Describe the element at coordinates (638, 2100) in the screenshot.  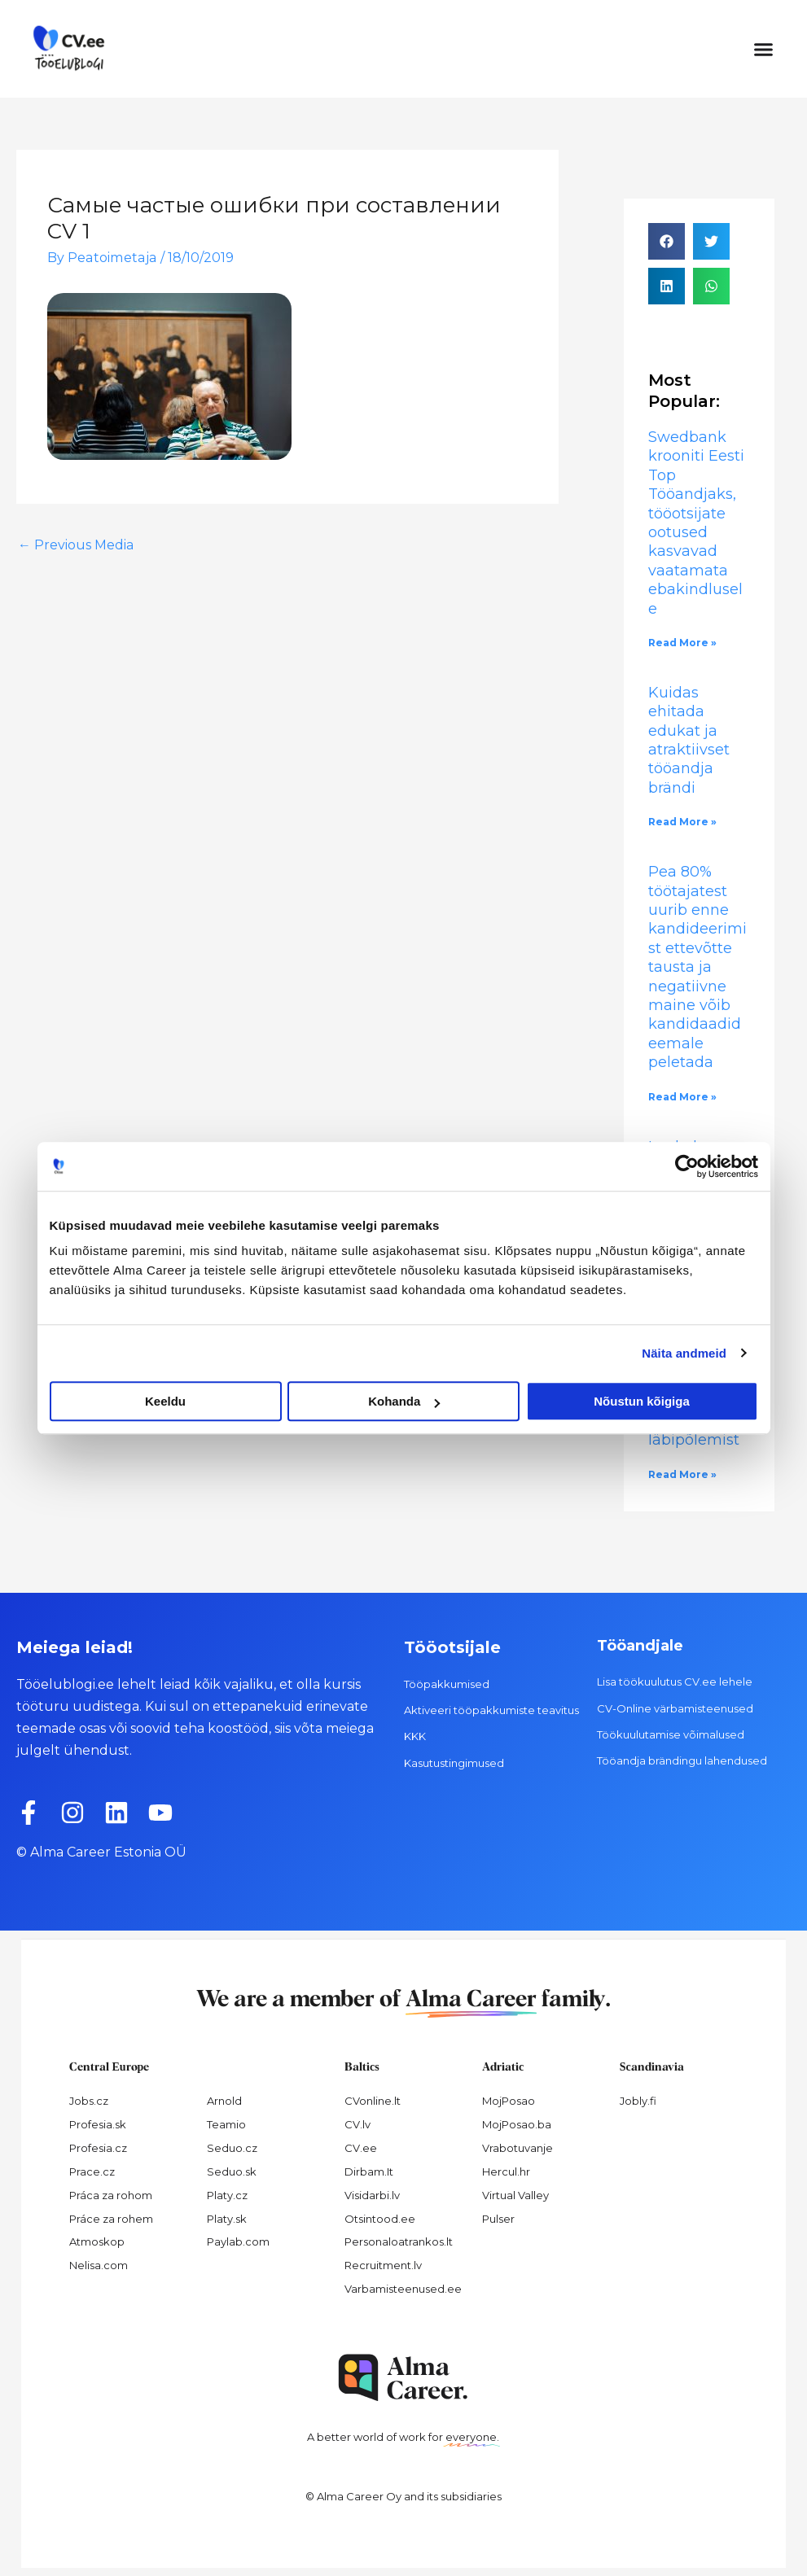
I see `Jobly.fi` at that location.